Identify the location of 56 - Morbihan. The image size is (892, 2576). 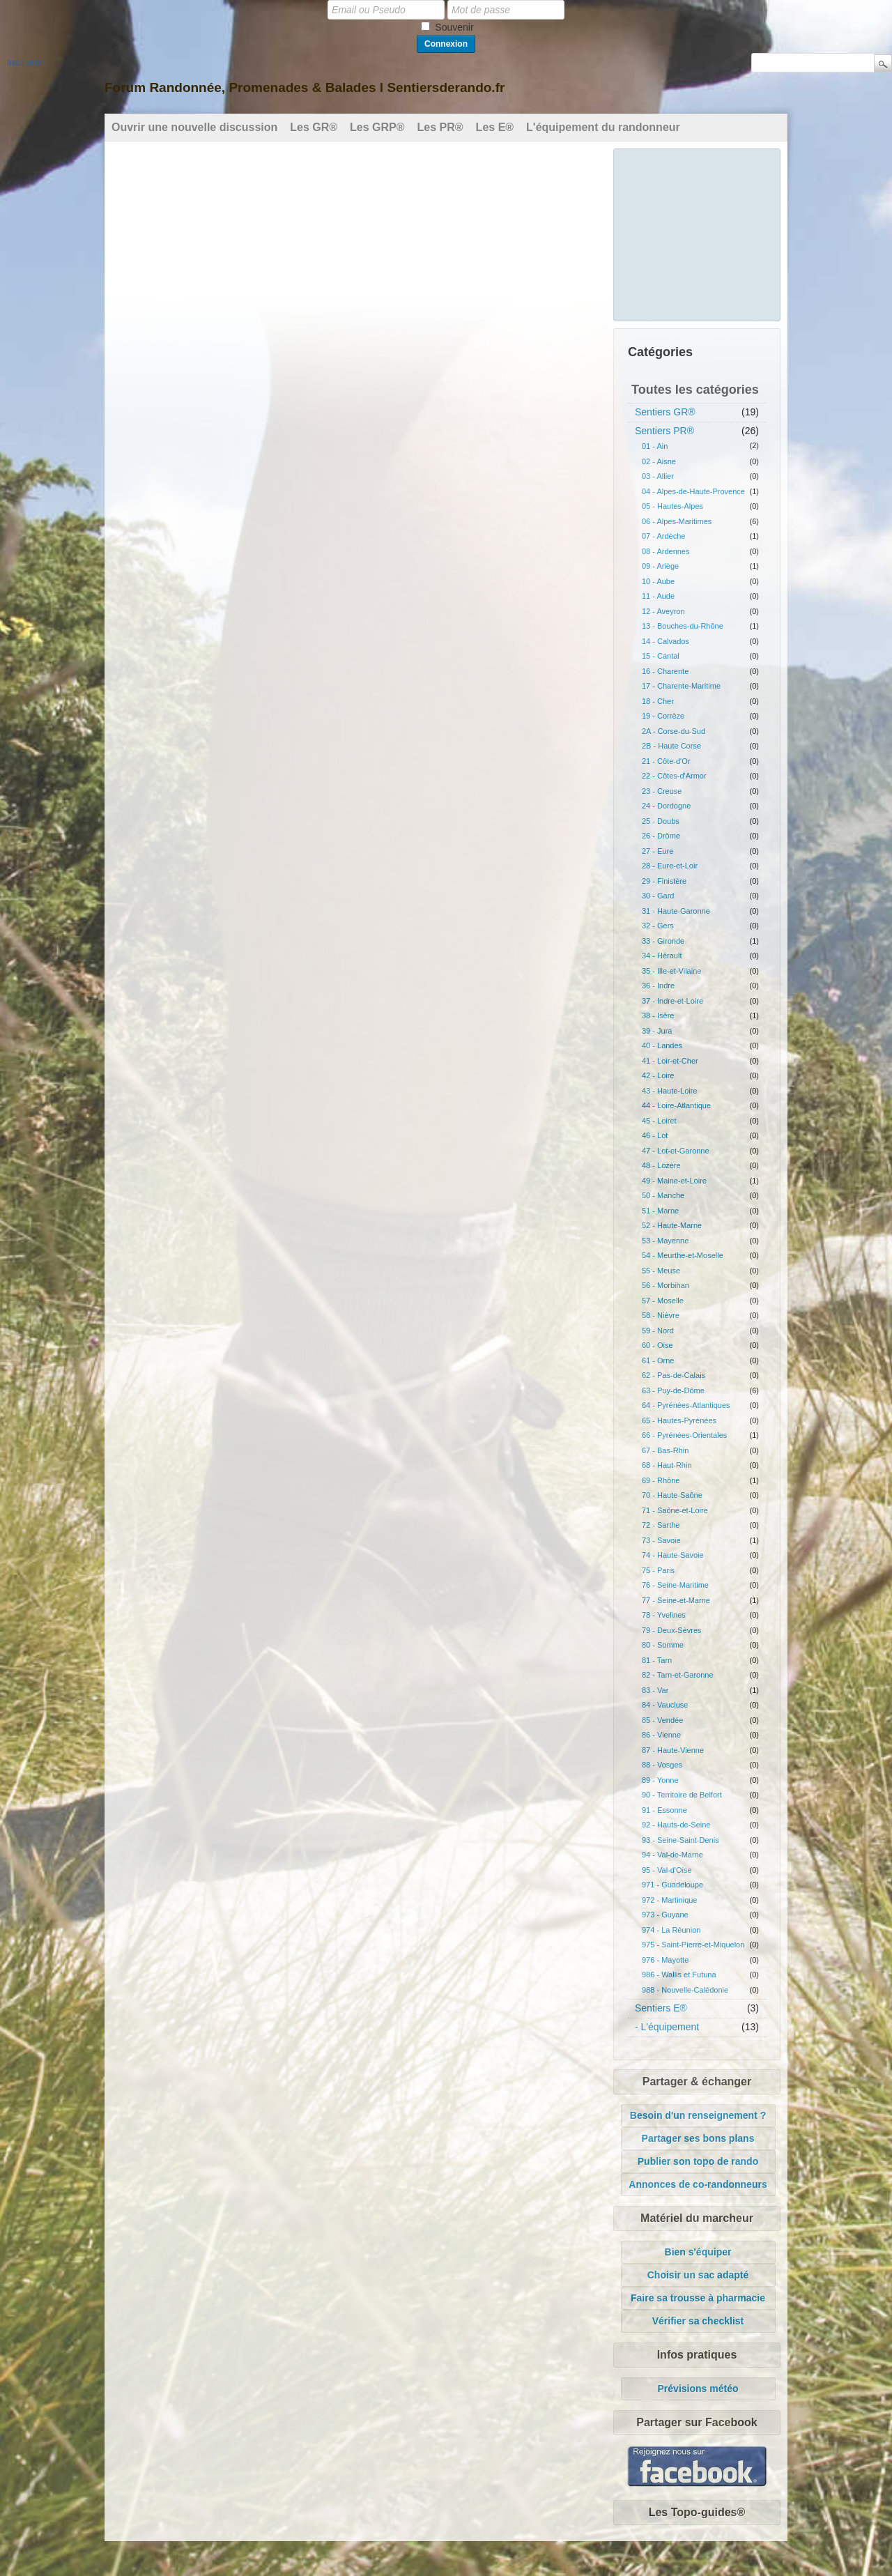
(665, 1285).